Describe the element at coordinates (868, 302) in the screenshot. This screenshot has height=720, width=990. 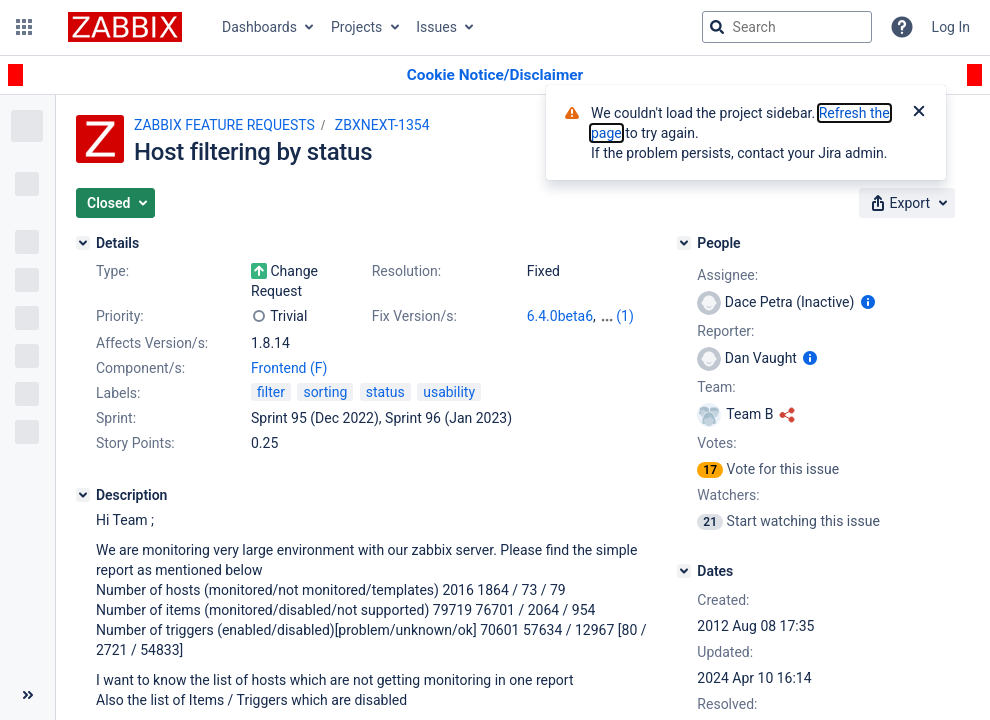
I see `[Show user information]` at that location.